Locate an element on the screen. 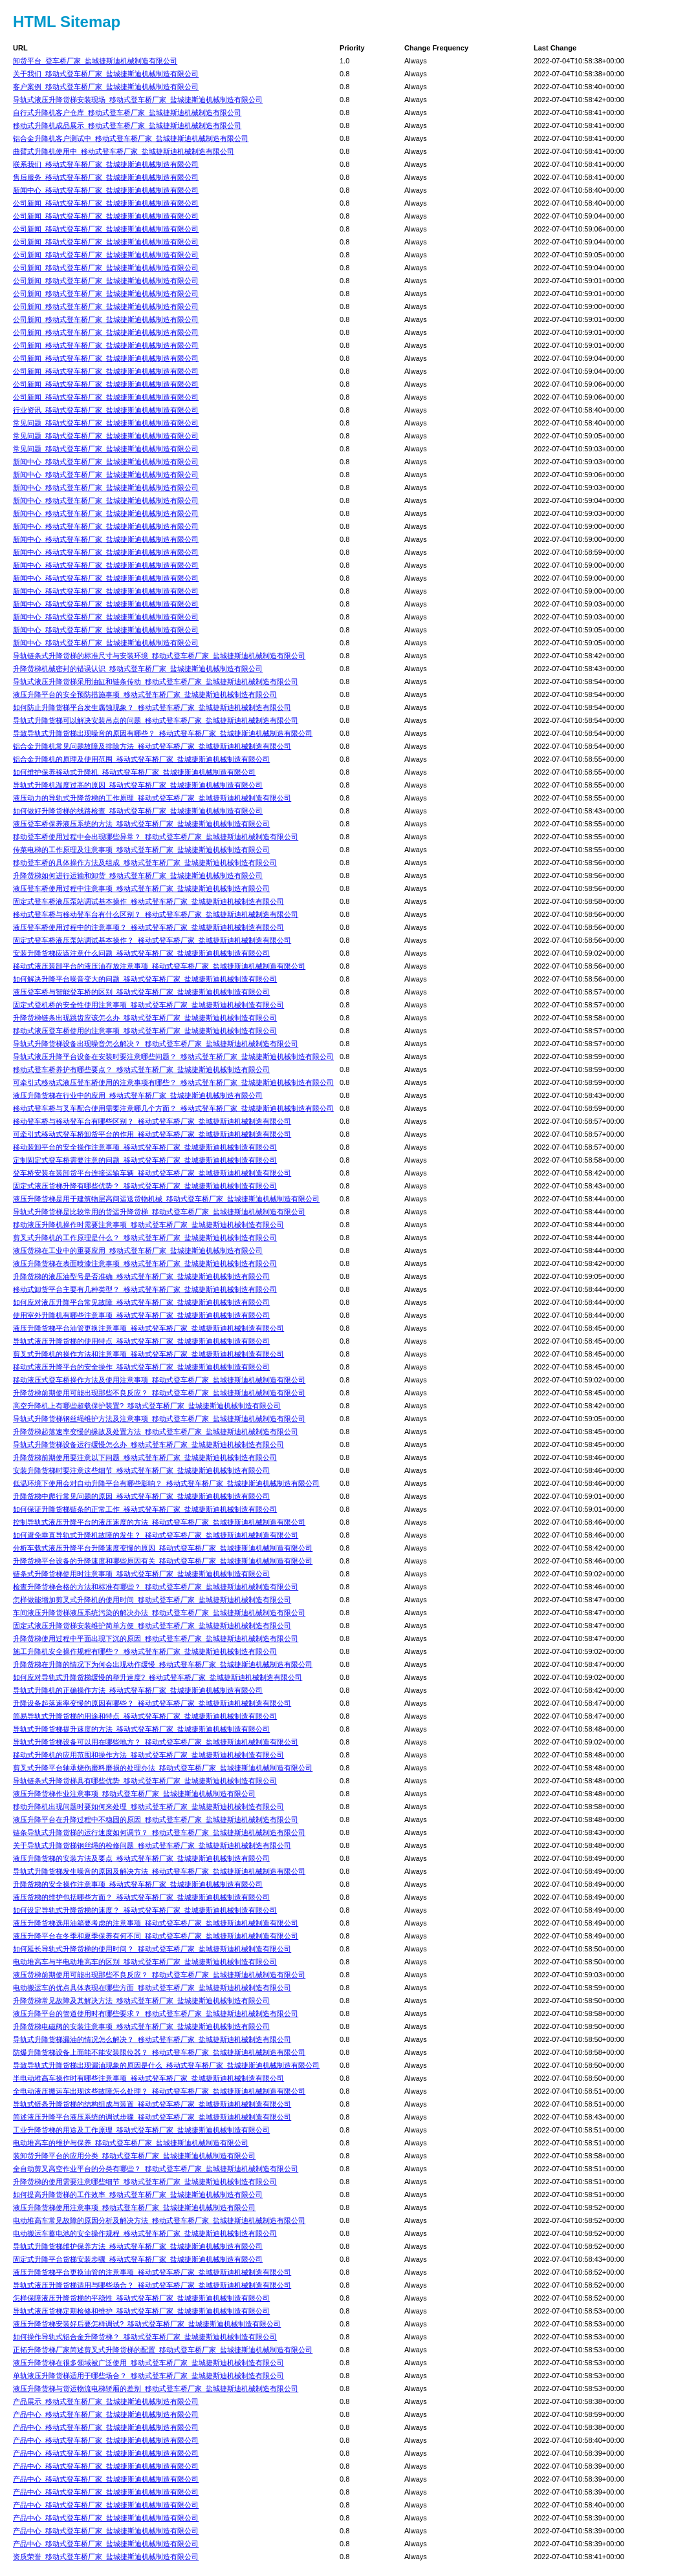 This screenshot has width=676, height=2576. 导轨式升降货梯设备可以用在哪些地方？_移动式登车桥厂家_盐城捷斯迪机械制造有限公司 is located at coordinates (155, 1742).